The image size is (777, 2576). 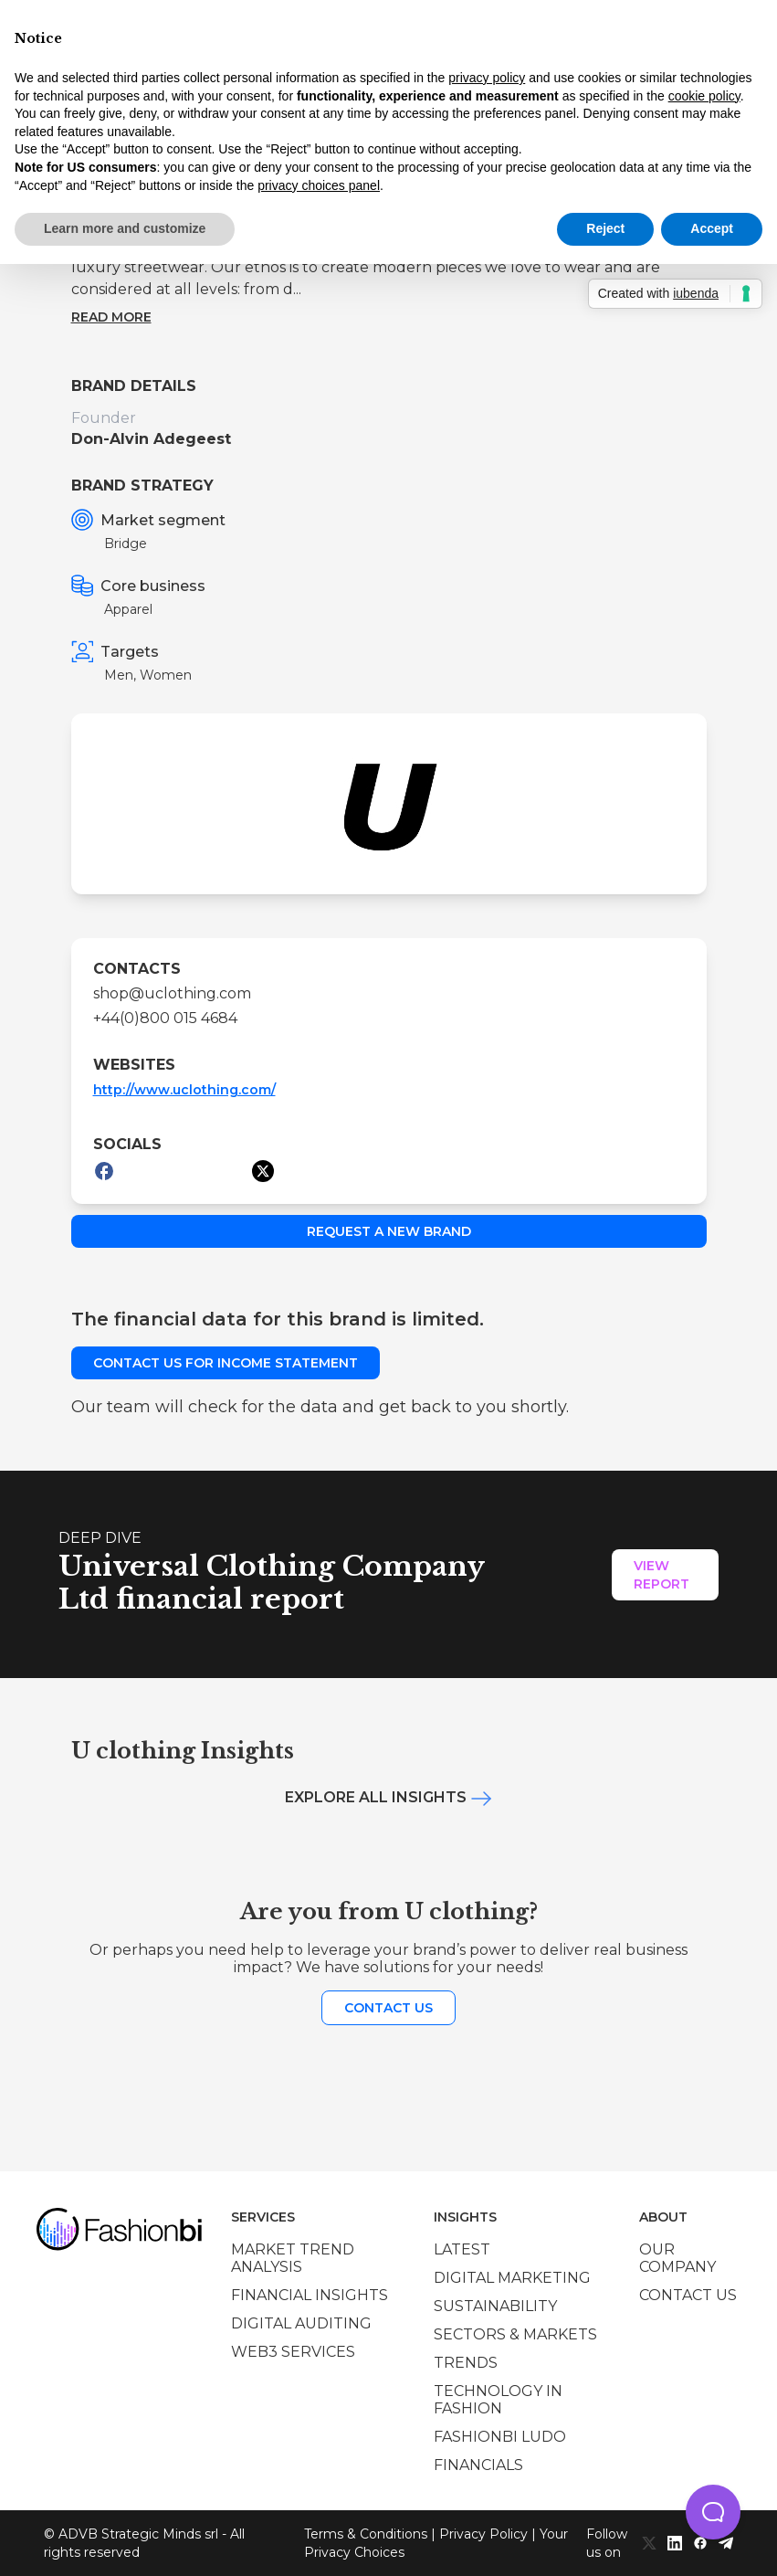 I want to click on Market trend analysis, so click(x=292, y=2258).